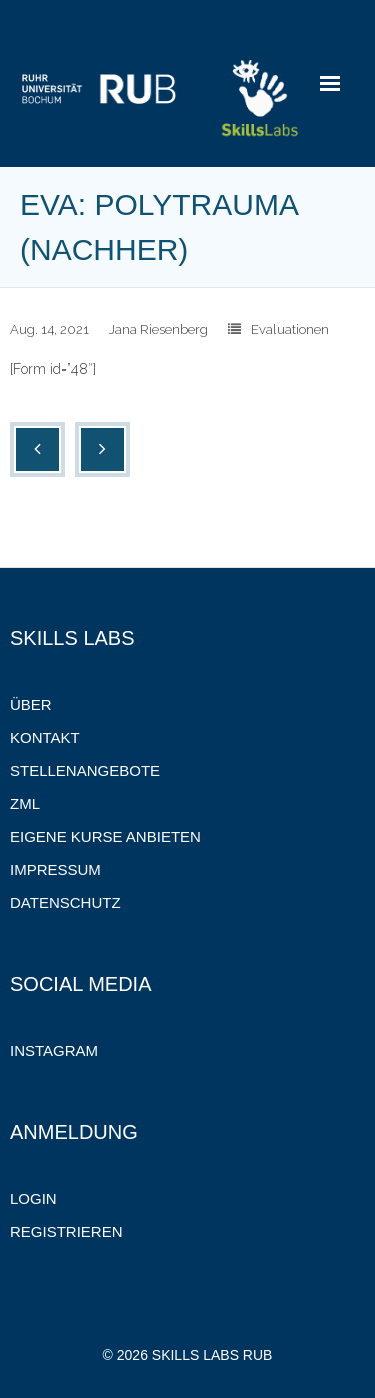 This screenshot has height=1398, width=375. I want to click on Eigene Kurse anbieten, so click(105, 836).